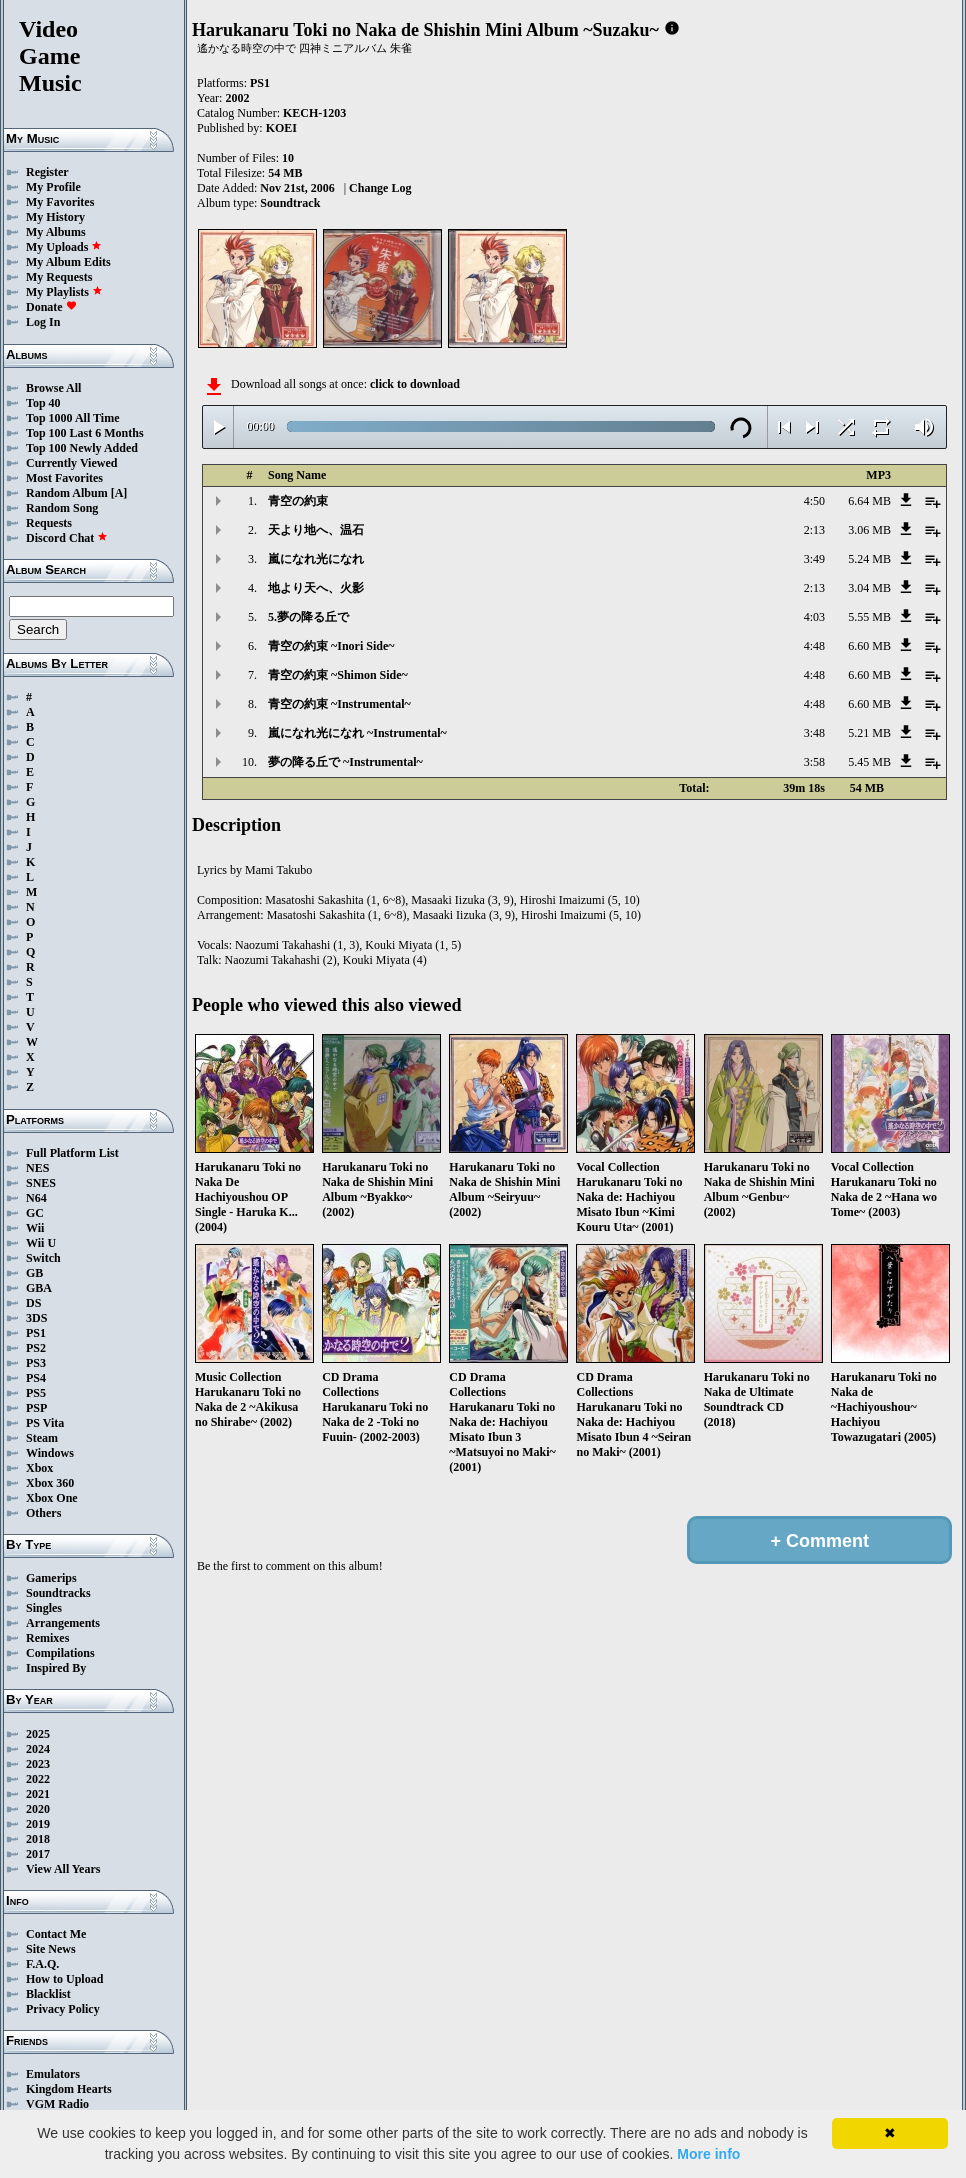  I want to click on 2022, so click(38, 1779).